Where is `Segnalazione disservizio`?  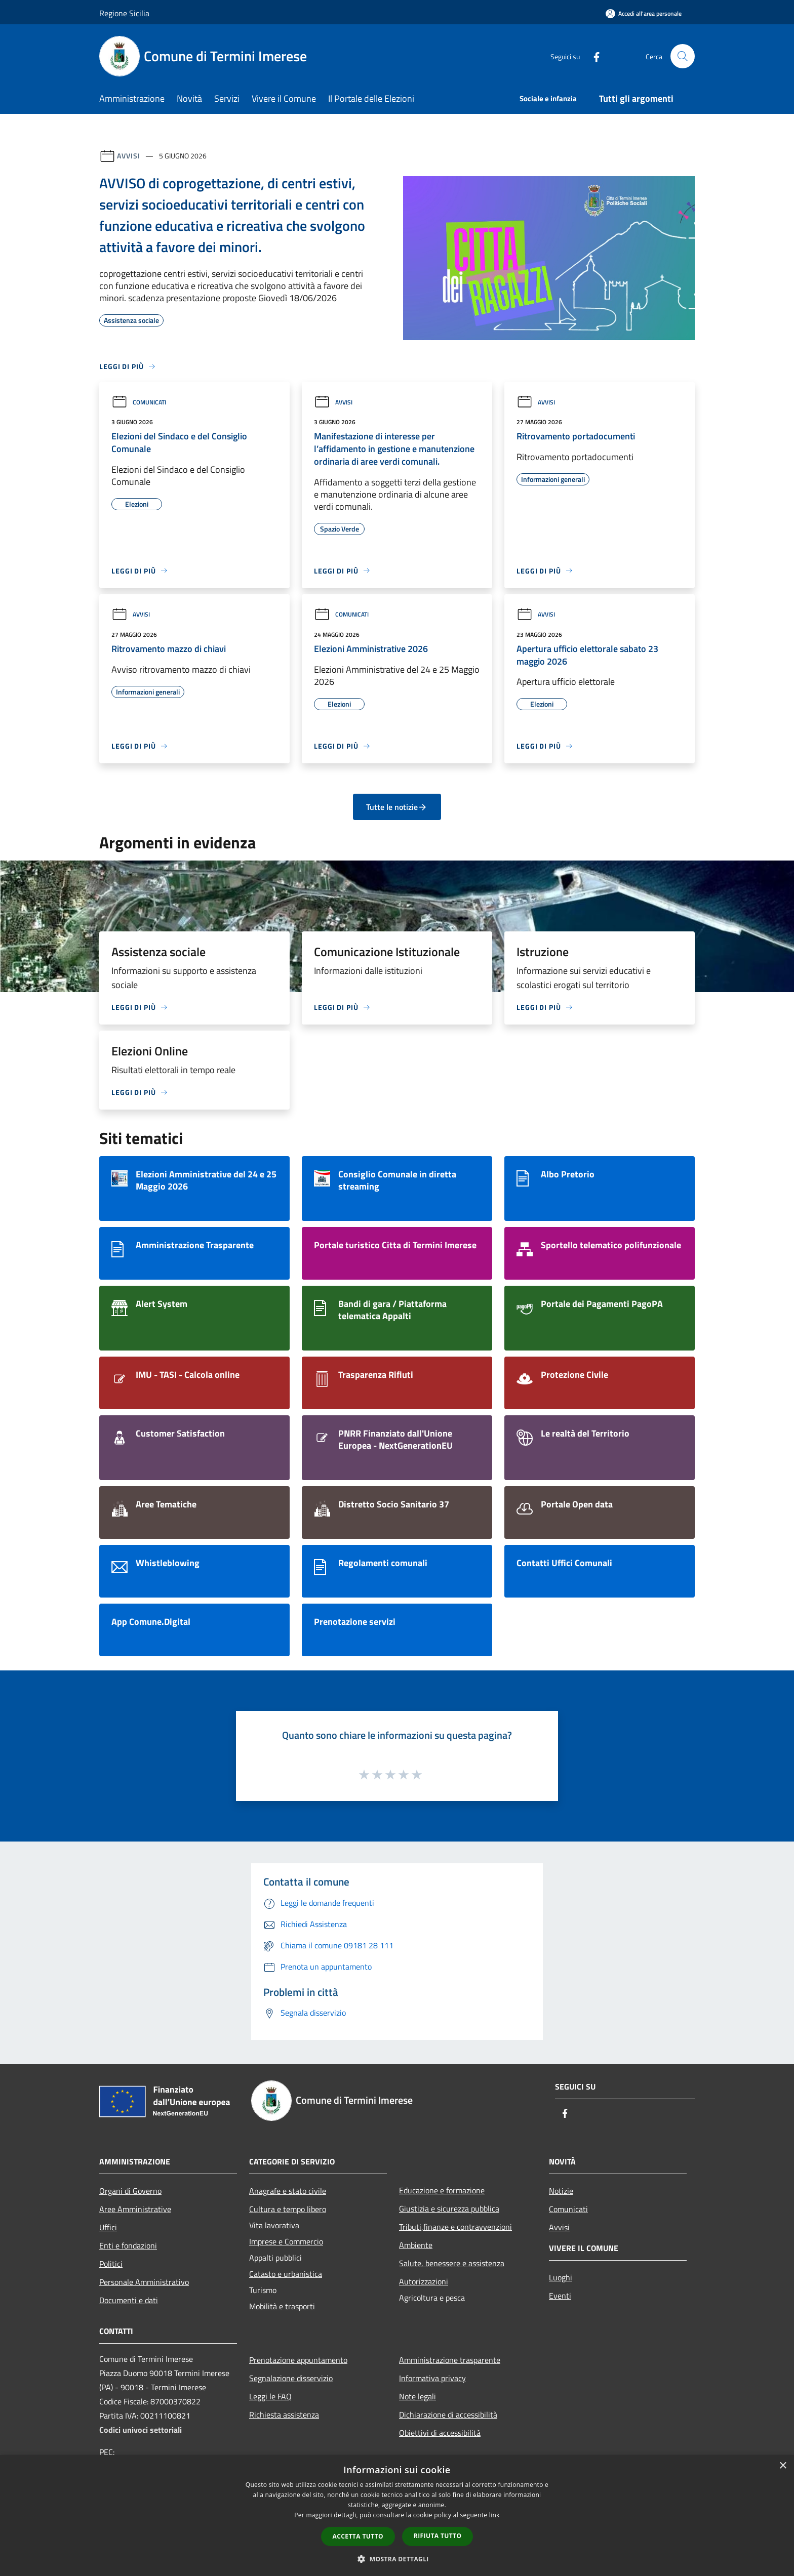
Segnalazione disservizio is located at coordinates (291, 2378).